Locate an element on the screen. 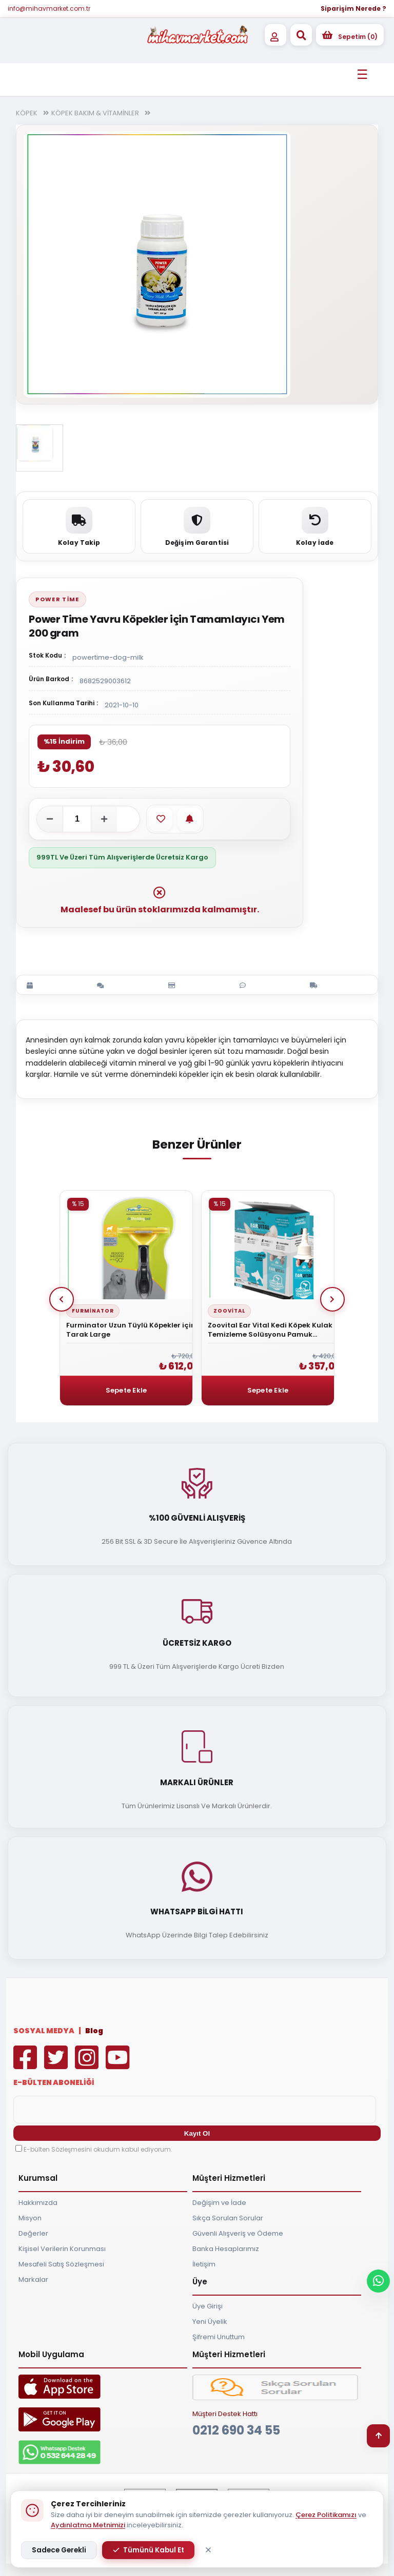  İletişim is located at coordinates (203, 2264).